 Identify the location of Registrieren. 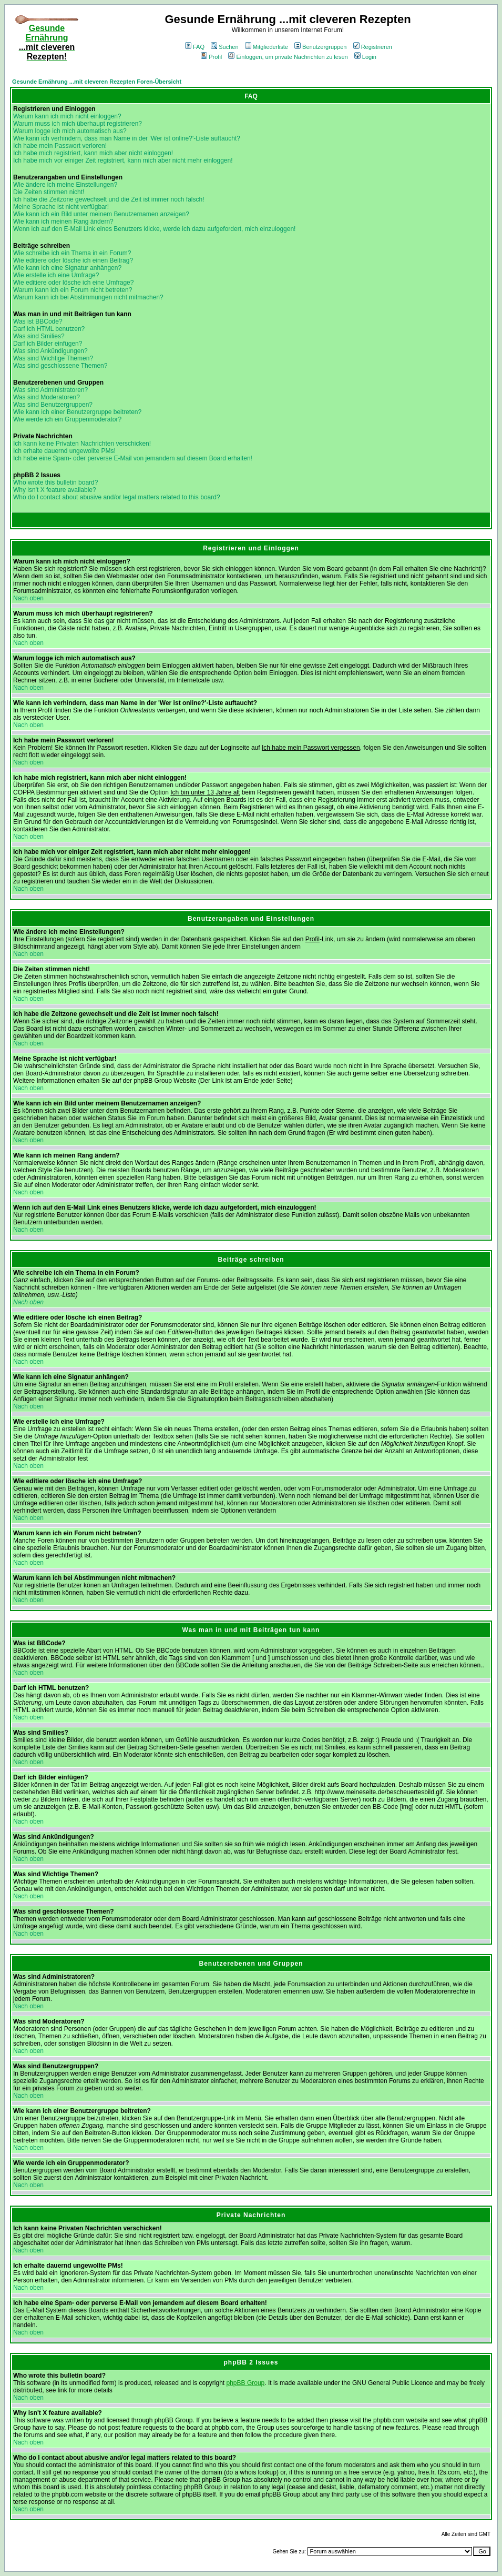
(372, 47).